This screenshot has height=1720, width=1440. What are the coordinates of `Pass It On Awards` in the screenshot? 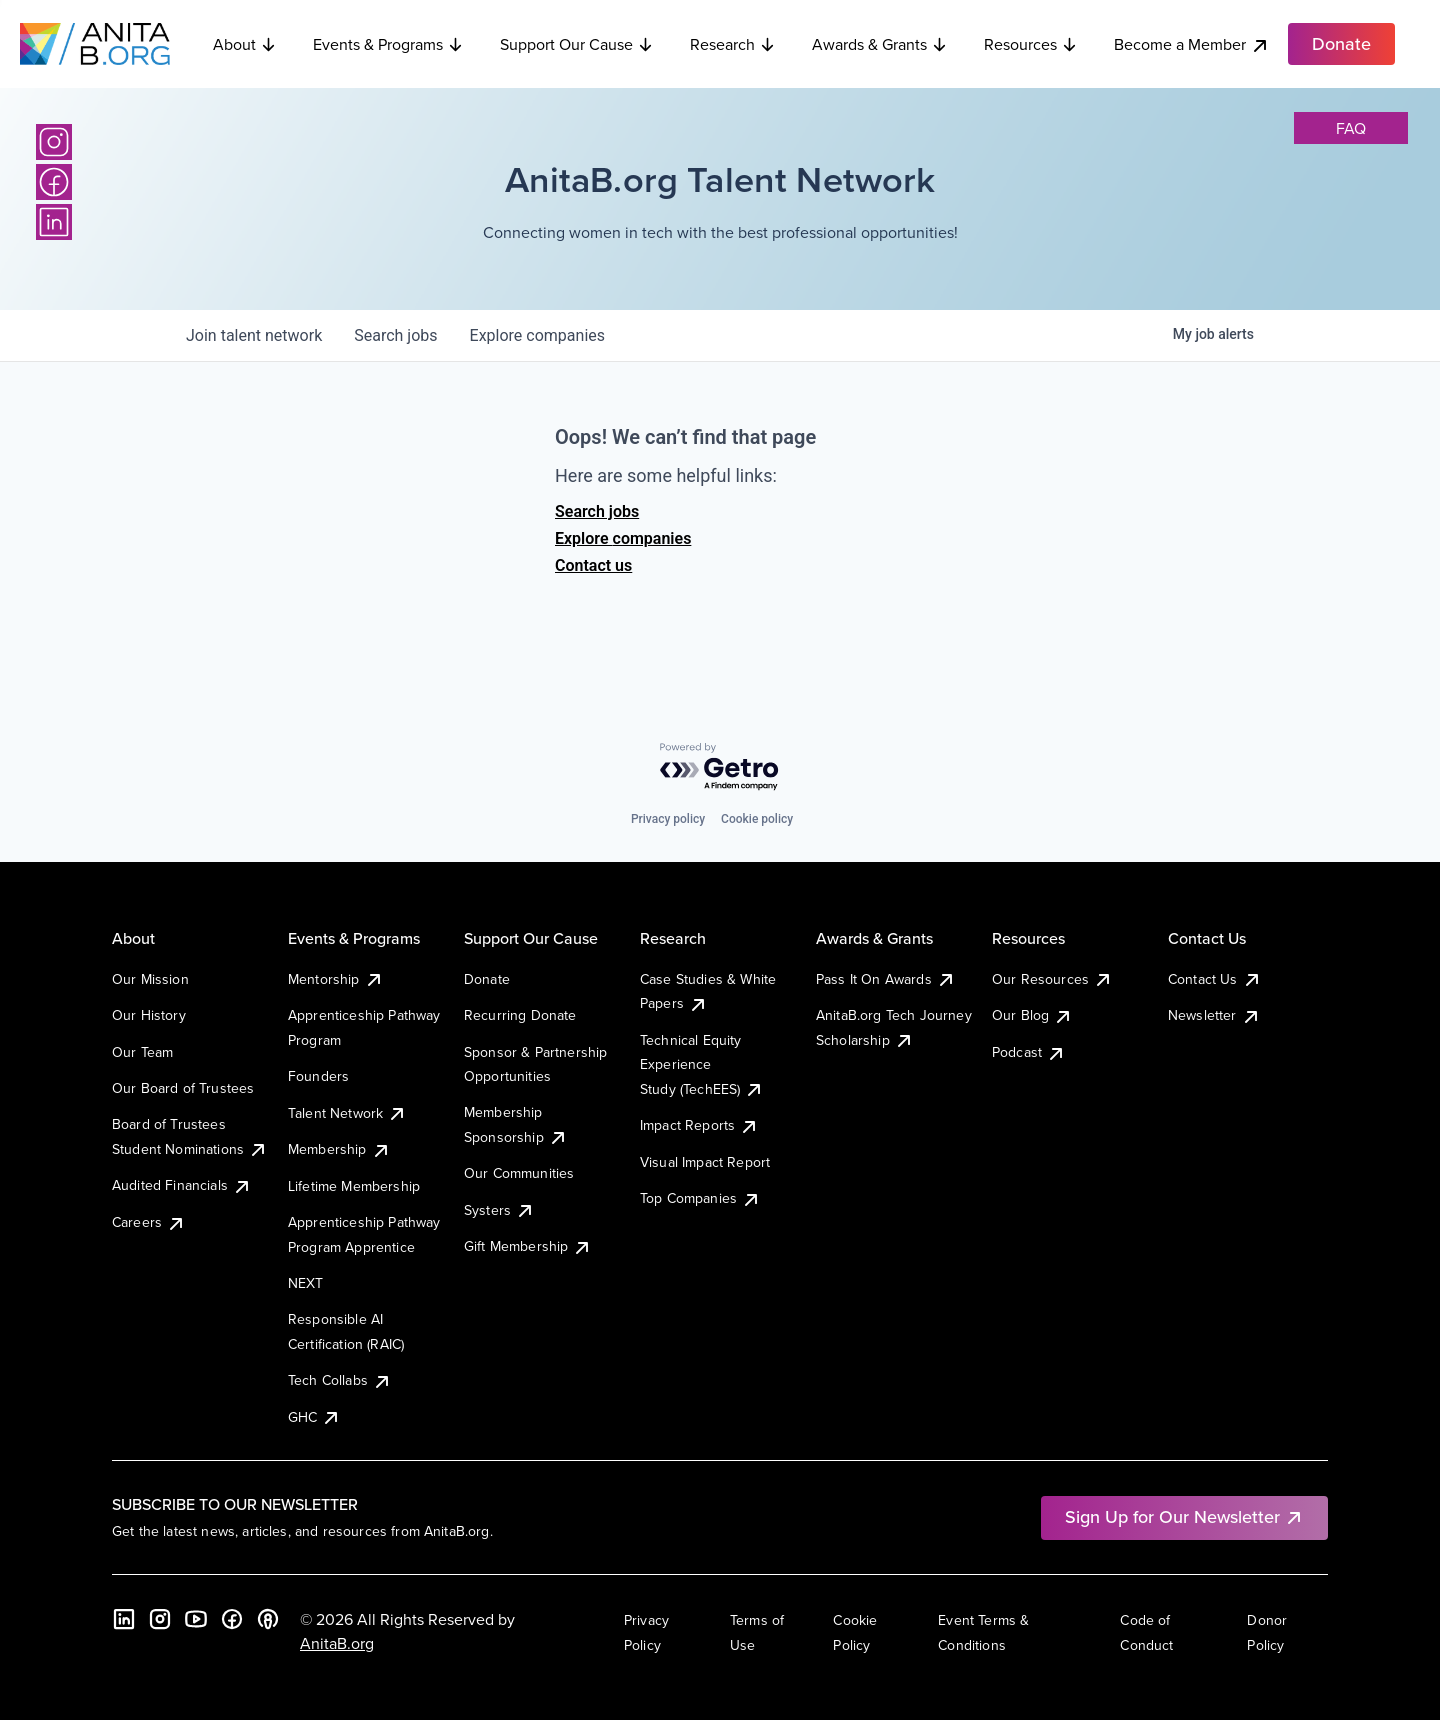 It's located at (886, 979).